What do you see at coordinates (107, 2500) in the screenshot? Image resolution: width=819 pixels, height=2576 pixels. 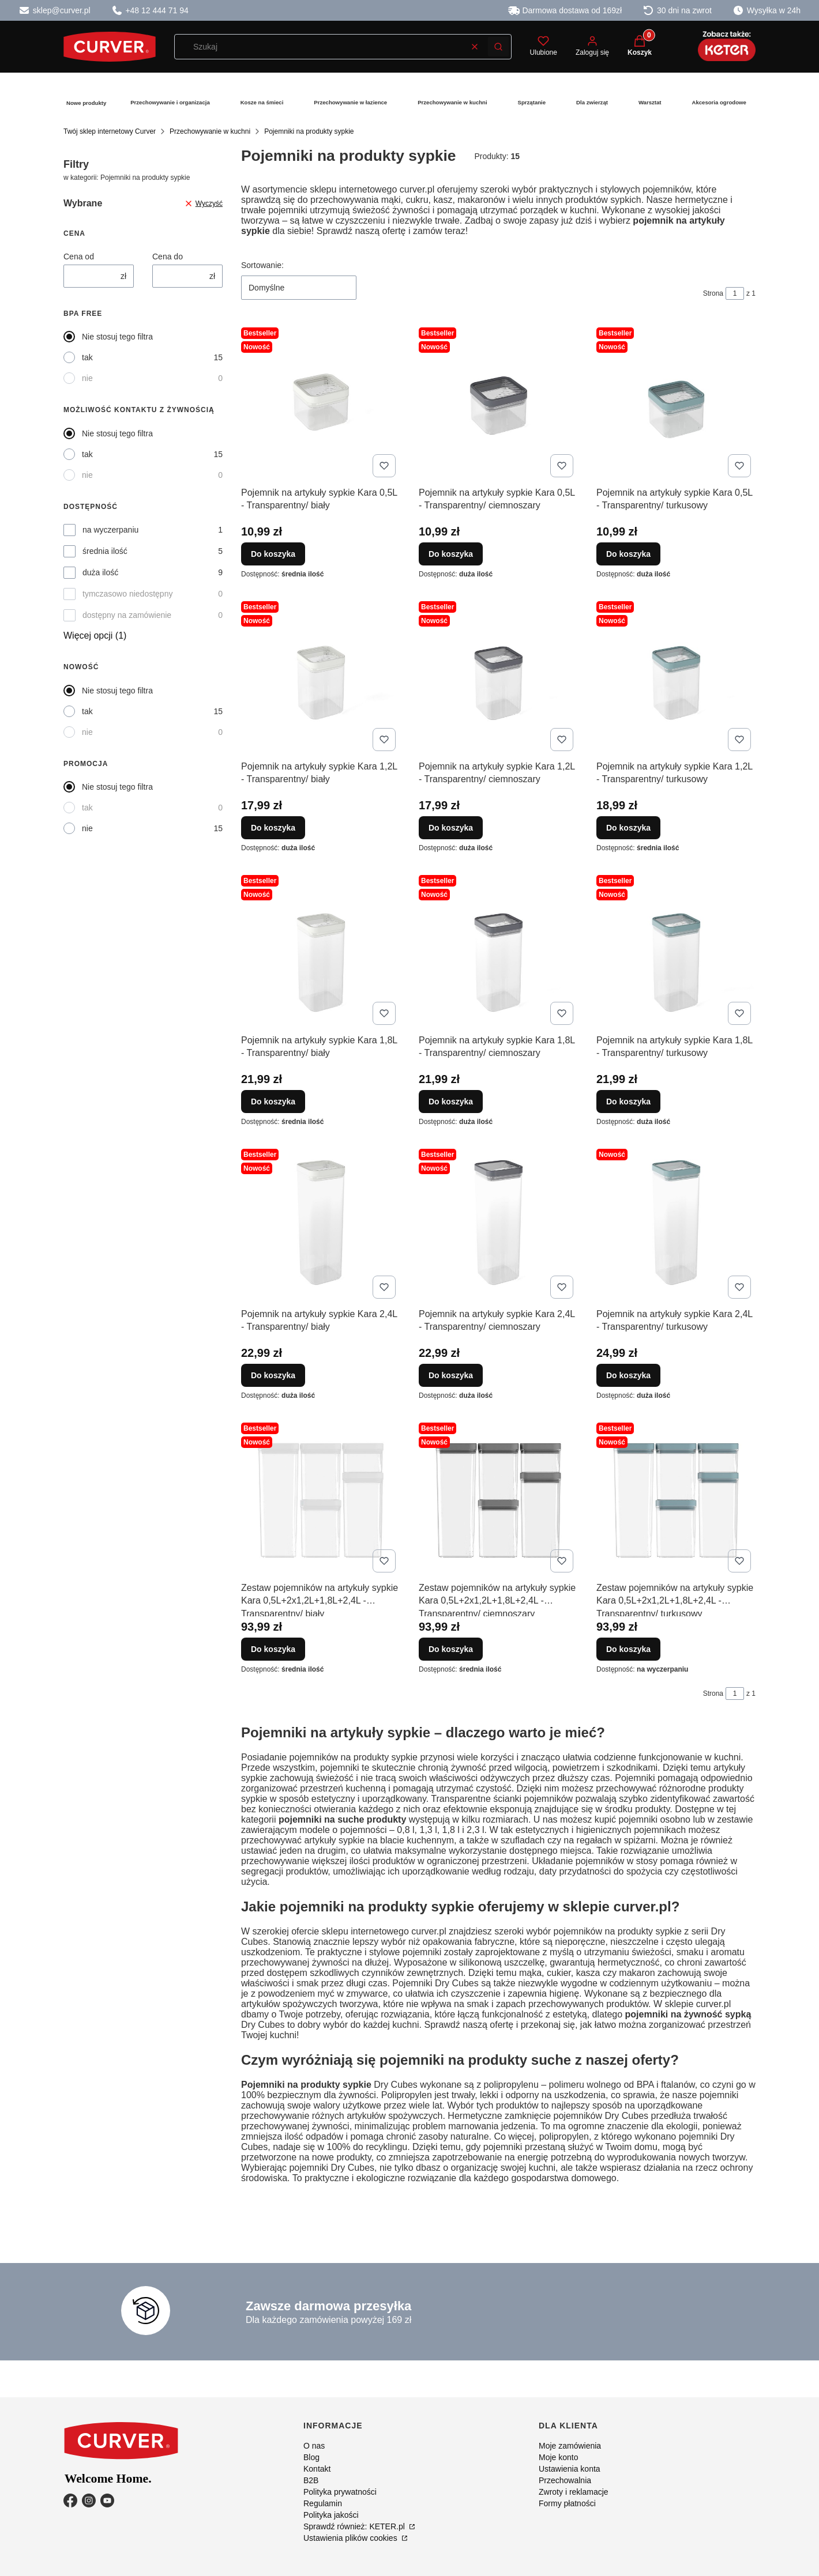 I see `[YouTube - Otwiera się w nowej karcie]` at bounding box center [107, 2500].